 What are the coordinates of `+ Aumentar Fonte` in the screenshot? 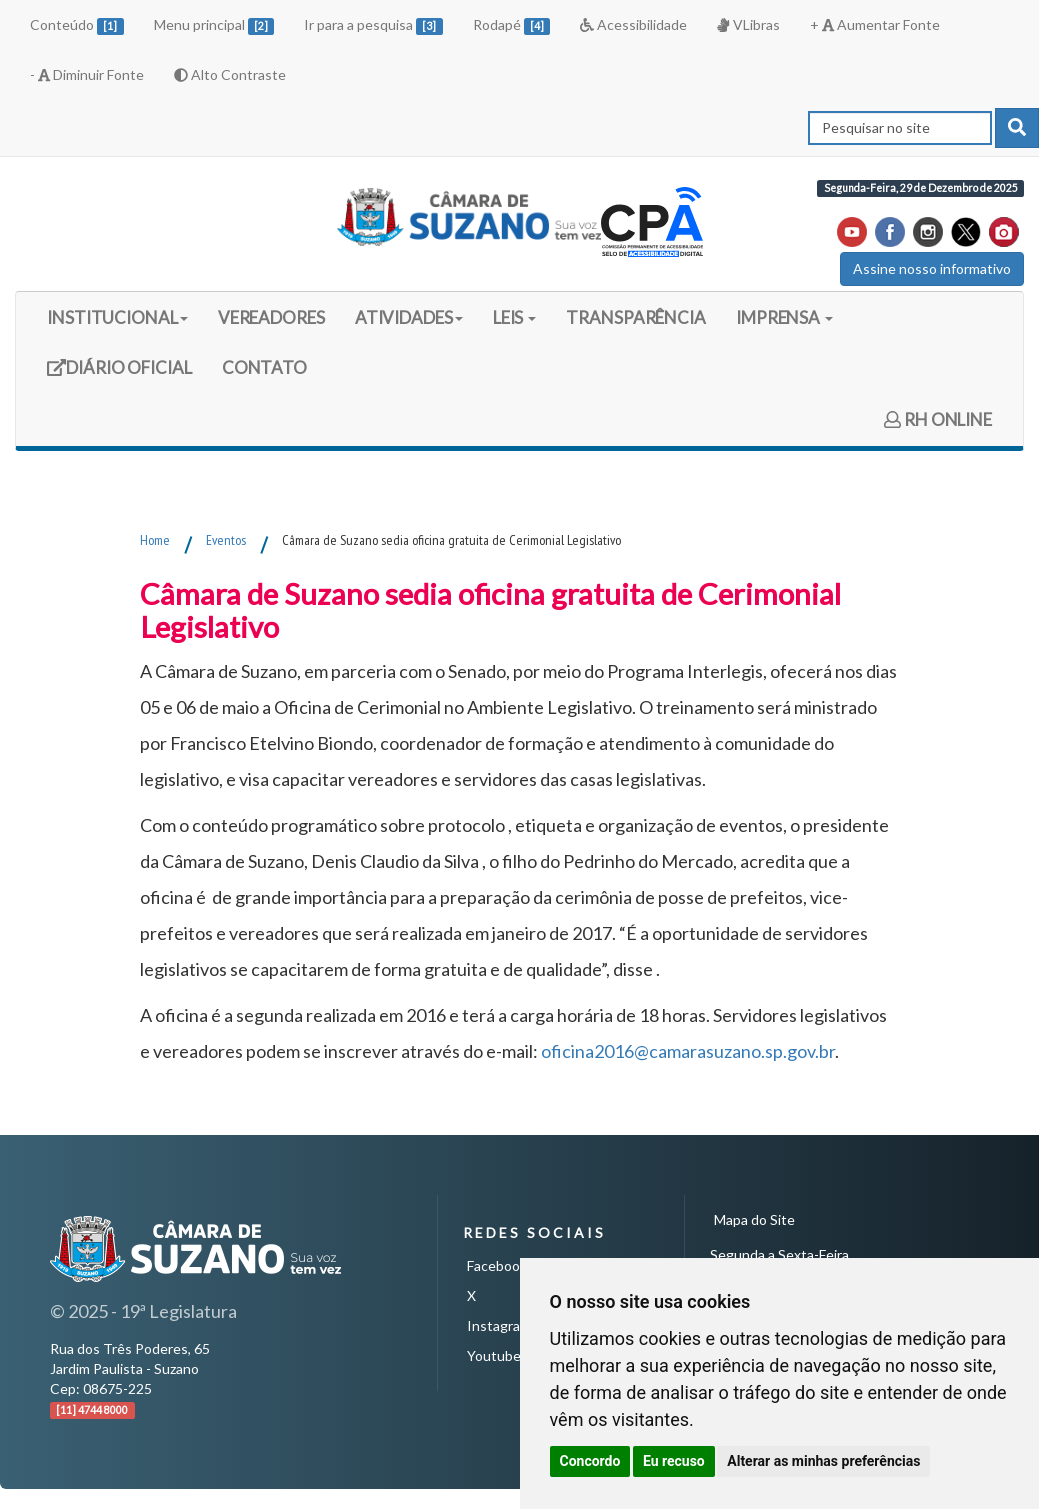 It's located at (875, 24).